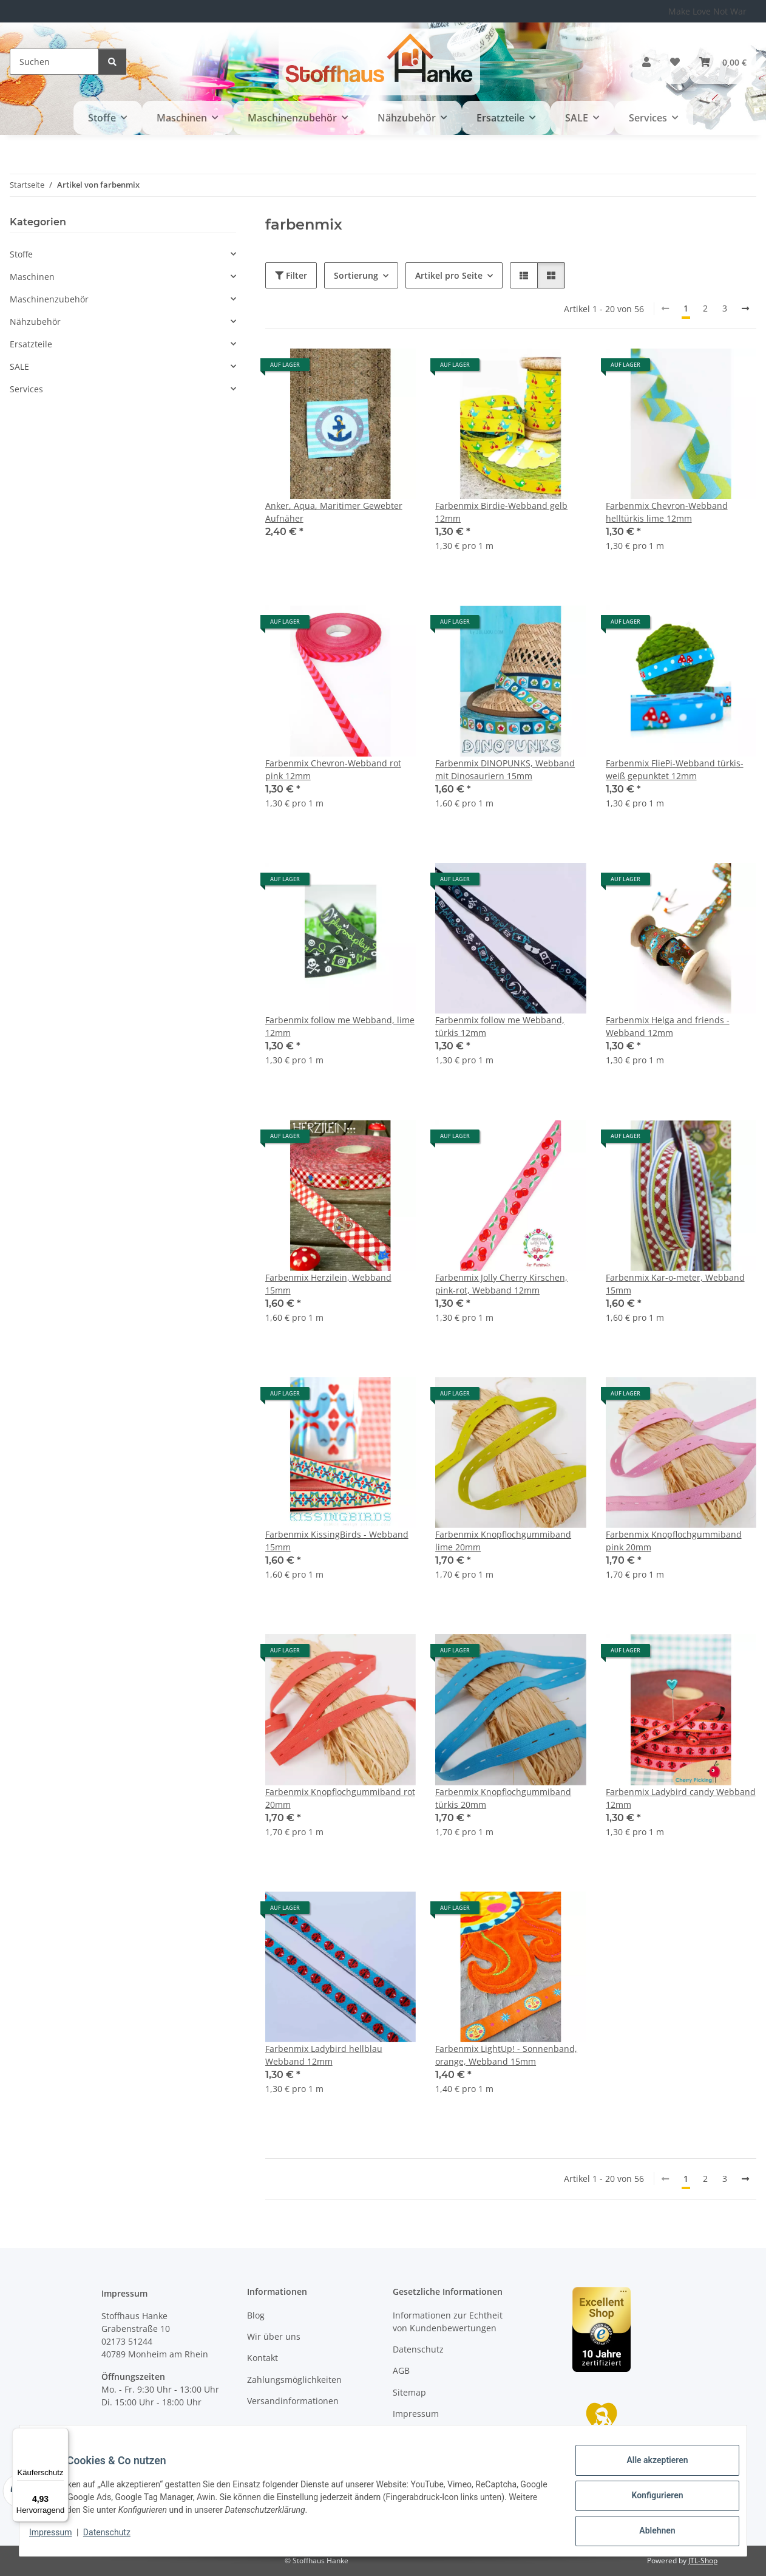 The height and width of the screenshot is (2576, 766). What do you see at coordinates (340, 1798) in the screenshot?
I see `Farbenmix Knopflochgummiband rot 20mm` at bounding box center [340, 1798].